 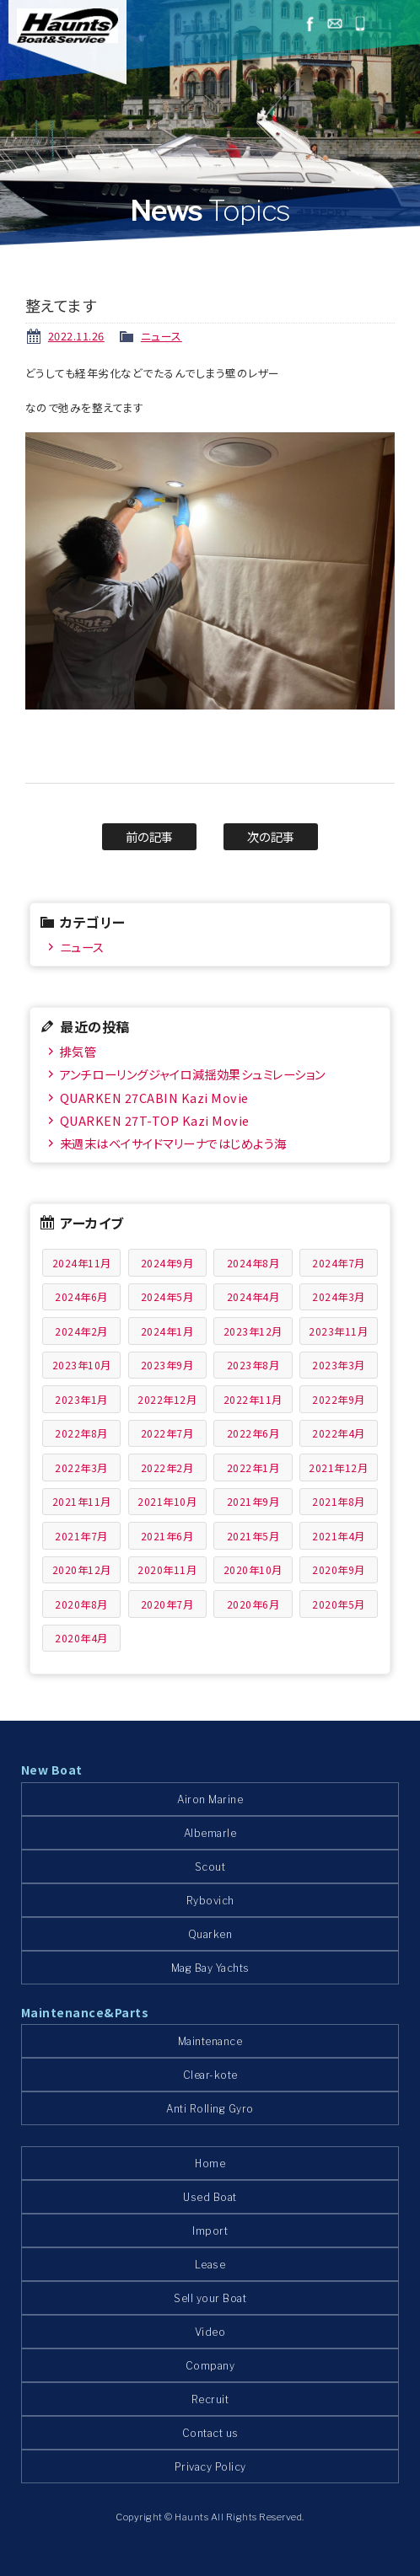 I want to click on 2023年10月, so click(x=81, y=1365).